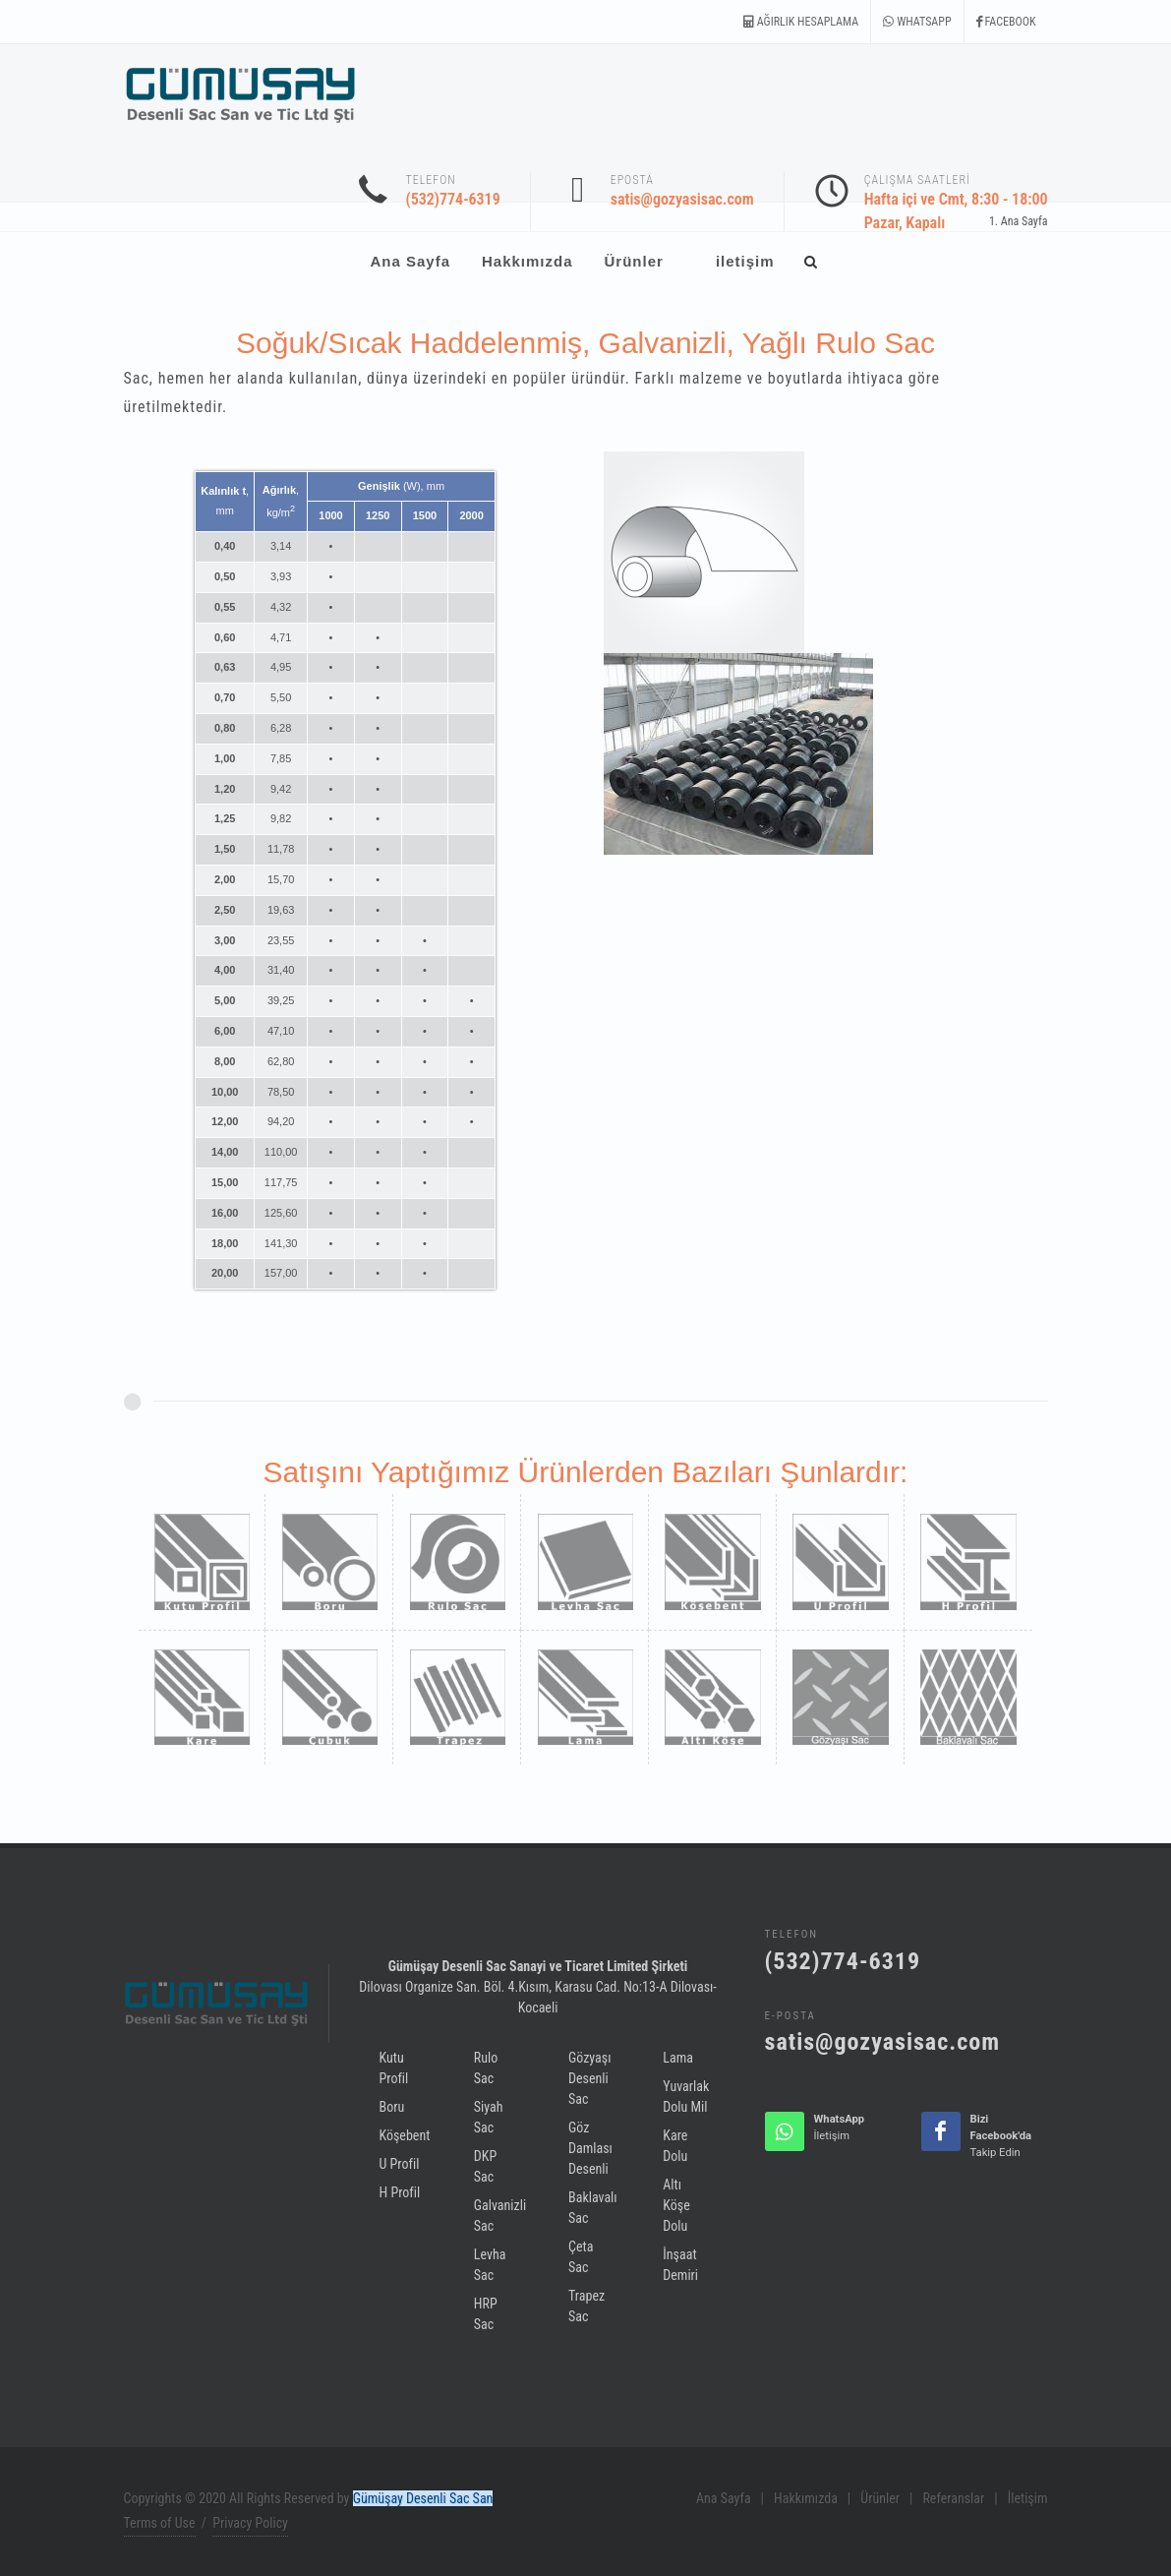 This screenshot has width=1171, height=2576. What do you see at coordinates (486, 2314) in the screenshot?
I see `HRP Sac` at bounding box center [486, 2314].